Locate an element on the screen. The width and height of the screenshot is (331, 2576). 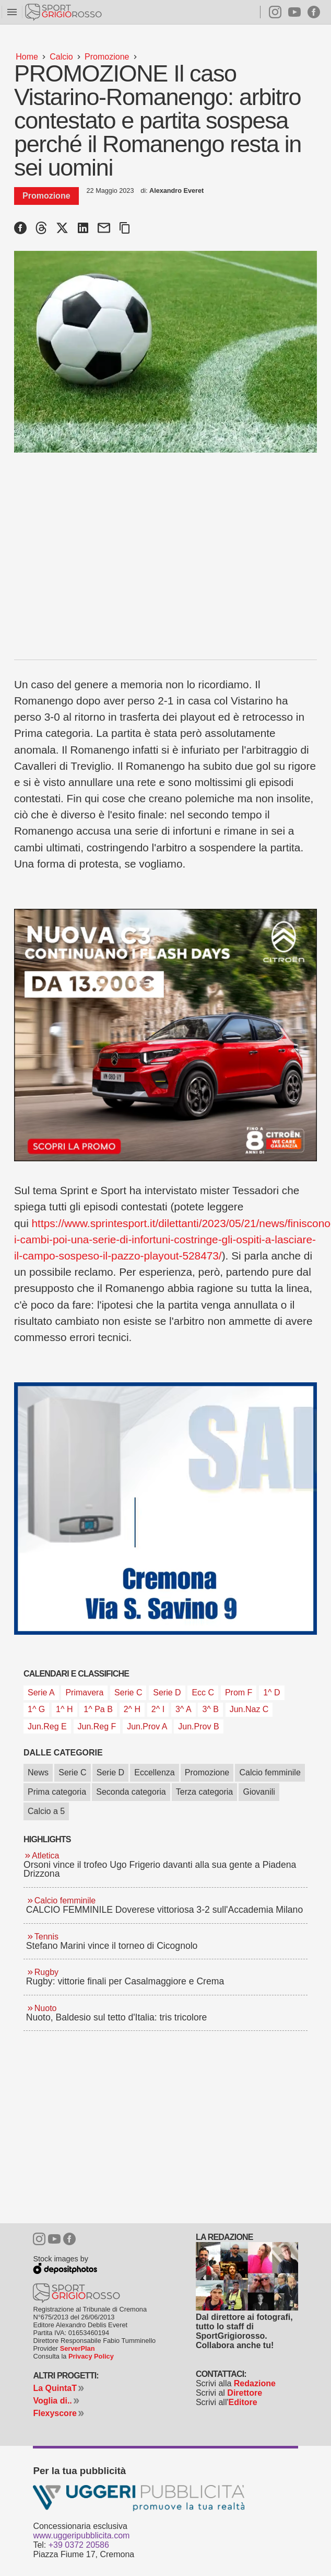
[Citroen C3 C5 da 09 maggio 2026] is located at coordinates (165, 1035).